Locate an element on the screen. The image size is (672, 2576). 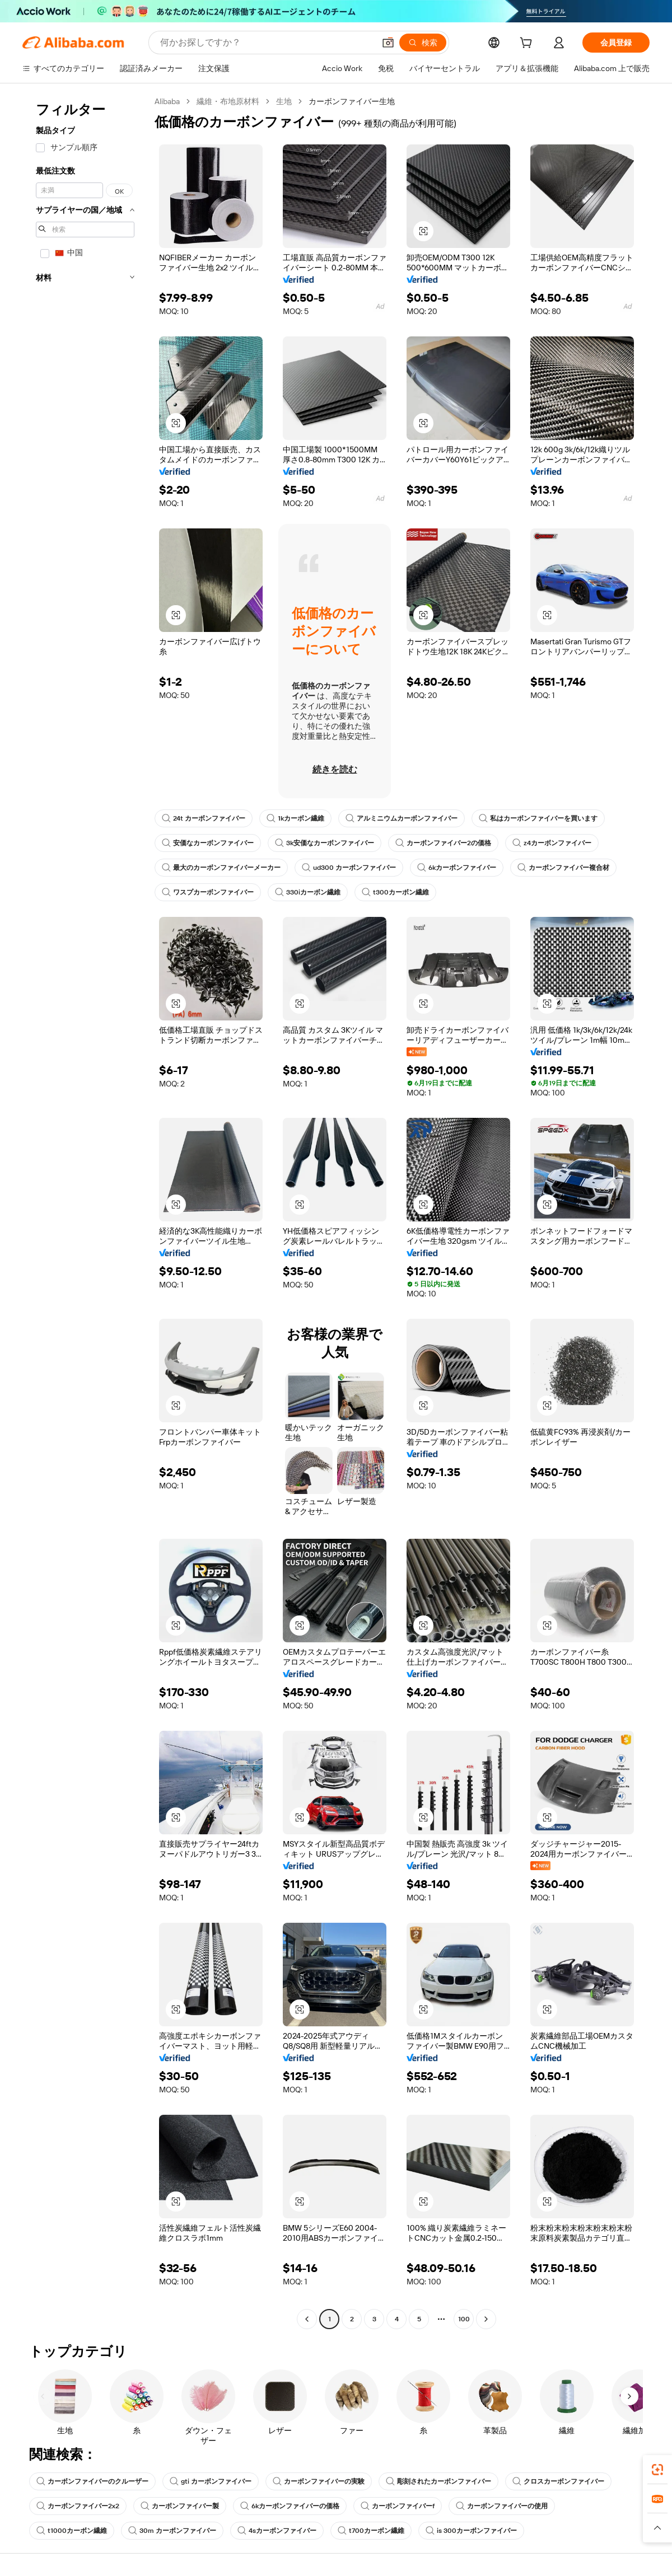
24t カーボンファイバー is located at coordinates (203, 818).